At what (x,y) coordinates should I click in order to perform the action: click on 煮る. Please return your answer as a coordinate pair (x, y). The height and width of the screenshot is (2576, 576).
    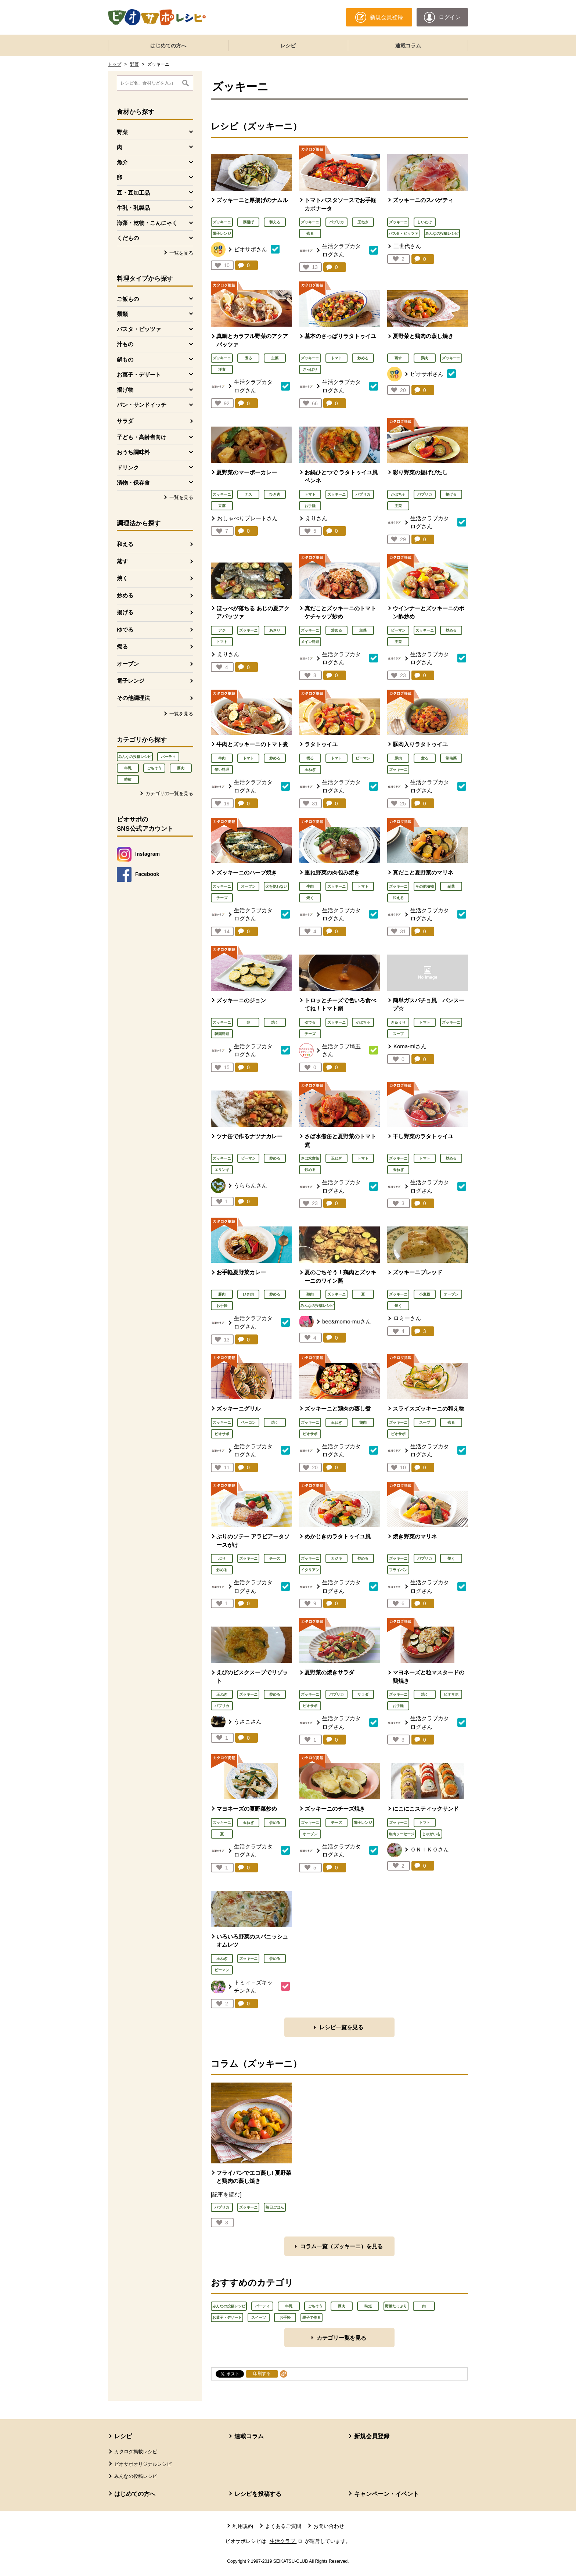
    Looking at the image, I should click on (122, 646).